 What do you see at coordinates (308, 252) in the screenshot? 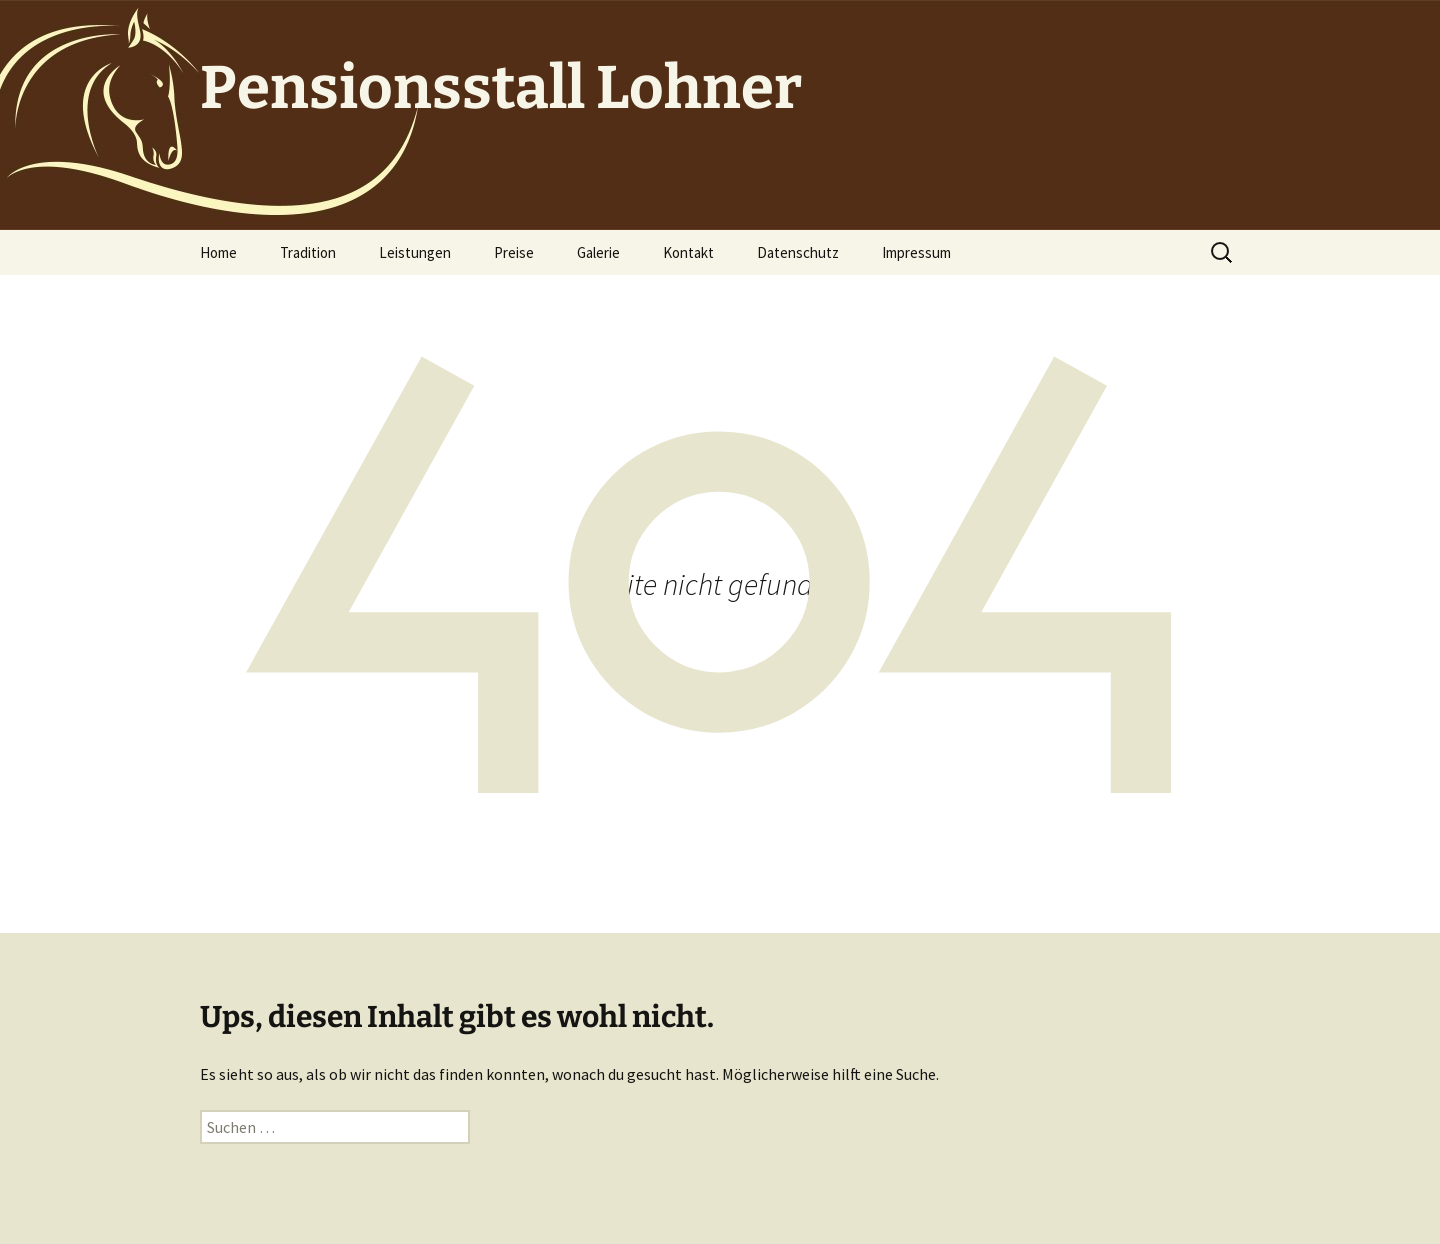
I see `Tradition` at bounding box center [308, 252].